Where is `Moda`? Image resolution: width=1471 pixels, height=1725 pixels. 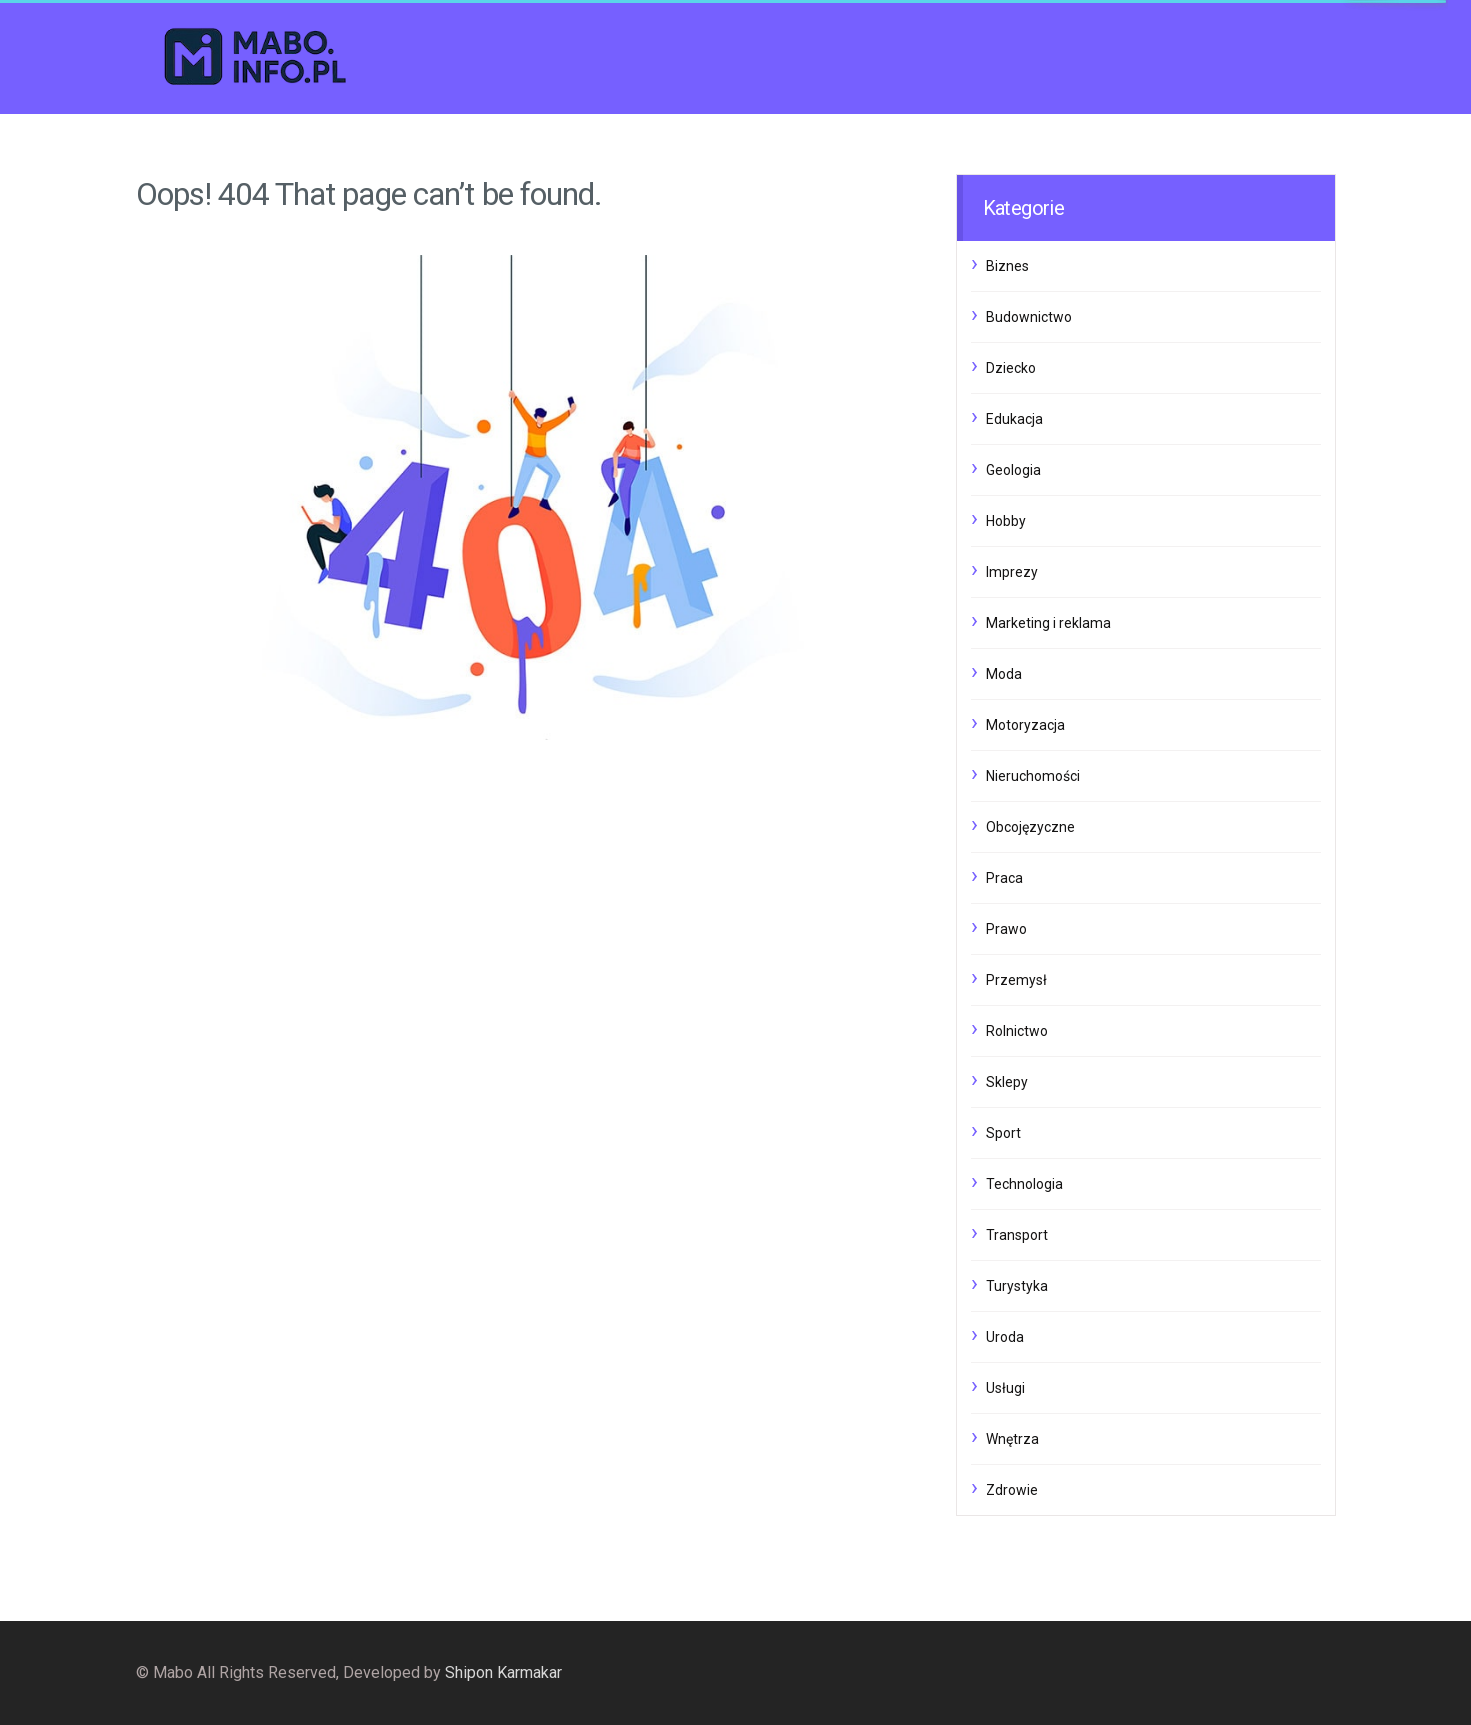 Moda is located at coordinates (1004, 674).